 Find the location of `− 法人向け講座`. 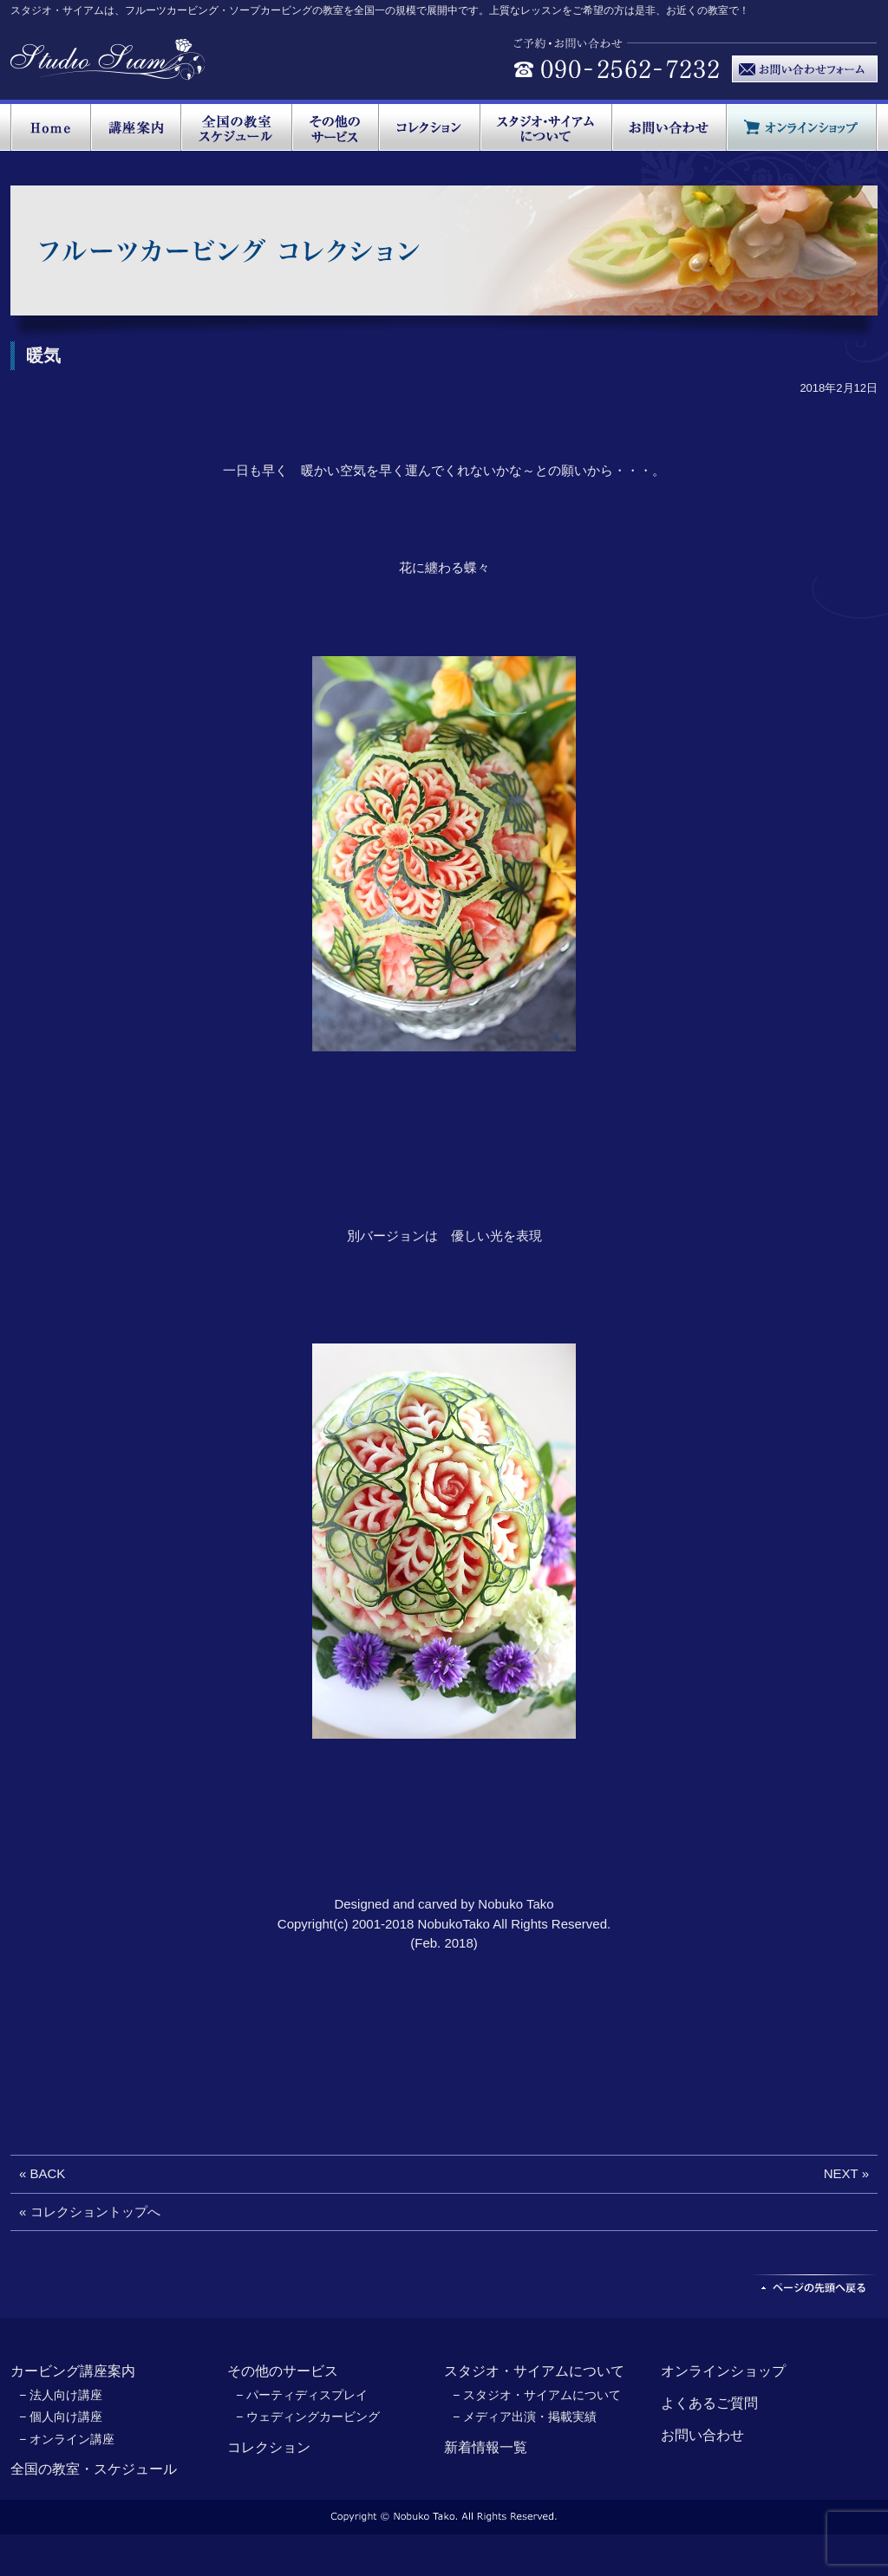

− 法人向け講座 is located at coordinates (60, 2395).